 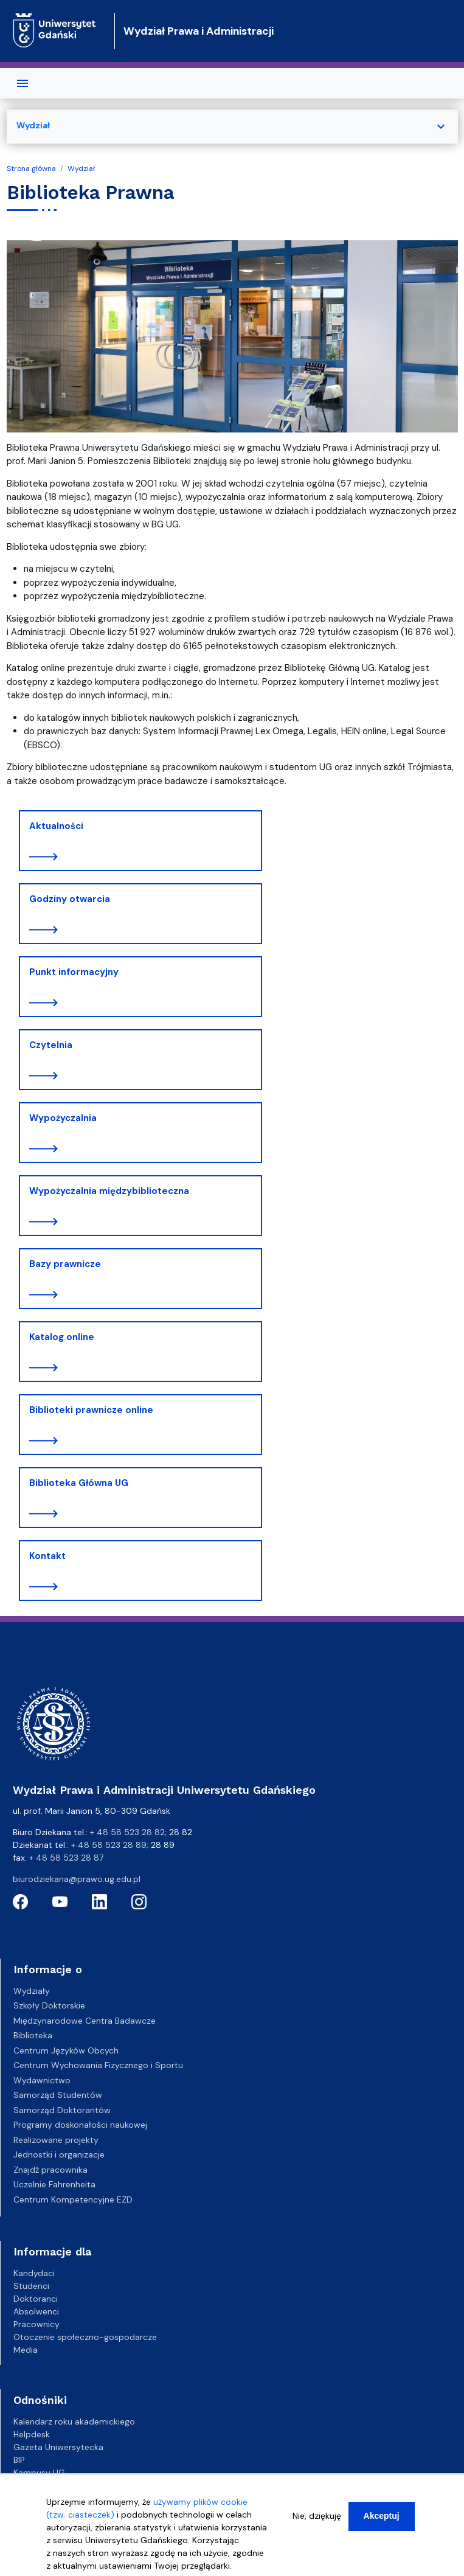 I want to click on Pracownicy, so click(x=36, y=2324).